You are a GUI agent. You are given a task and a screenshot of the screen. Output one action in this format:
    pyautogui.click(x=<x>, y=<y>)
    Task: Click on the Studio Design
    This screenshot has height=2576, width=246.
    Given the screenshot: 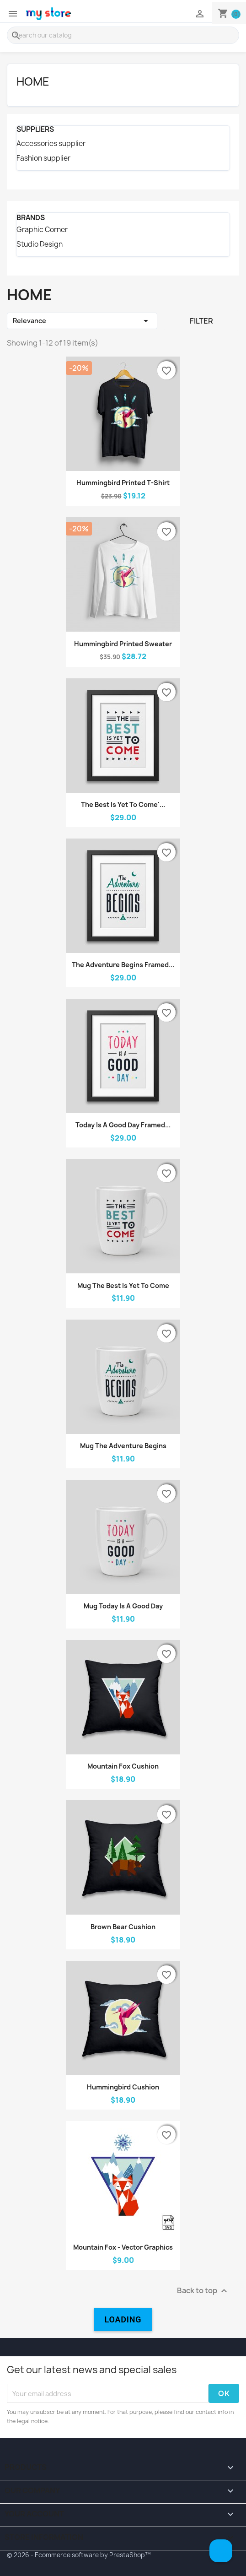 What is the action you would take?
    pyautogui.click(x=39, y=244)
    